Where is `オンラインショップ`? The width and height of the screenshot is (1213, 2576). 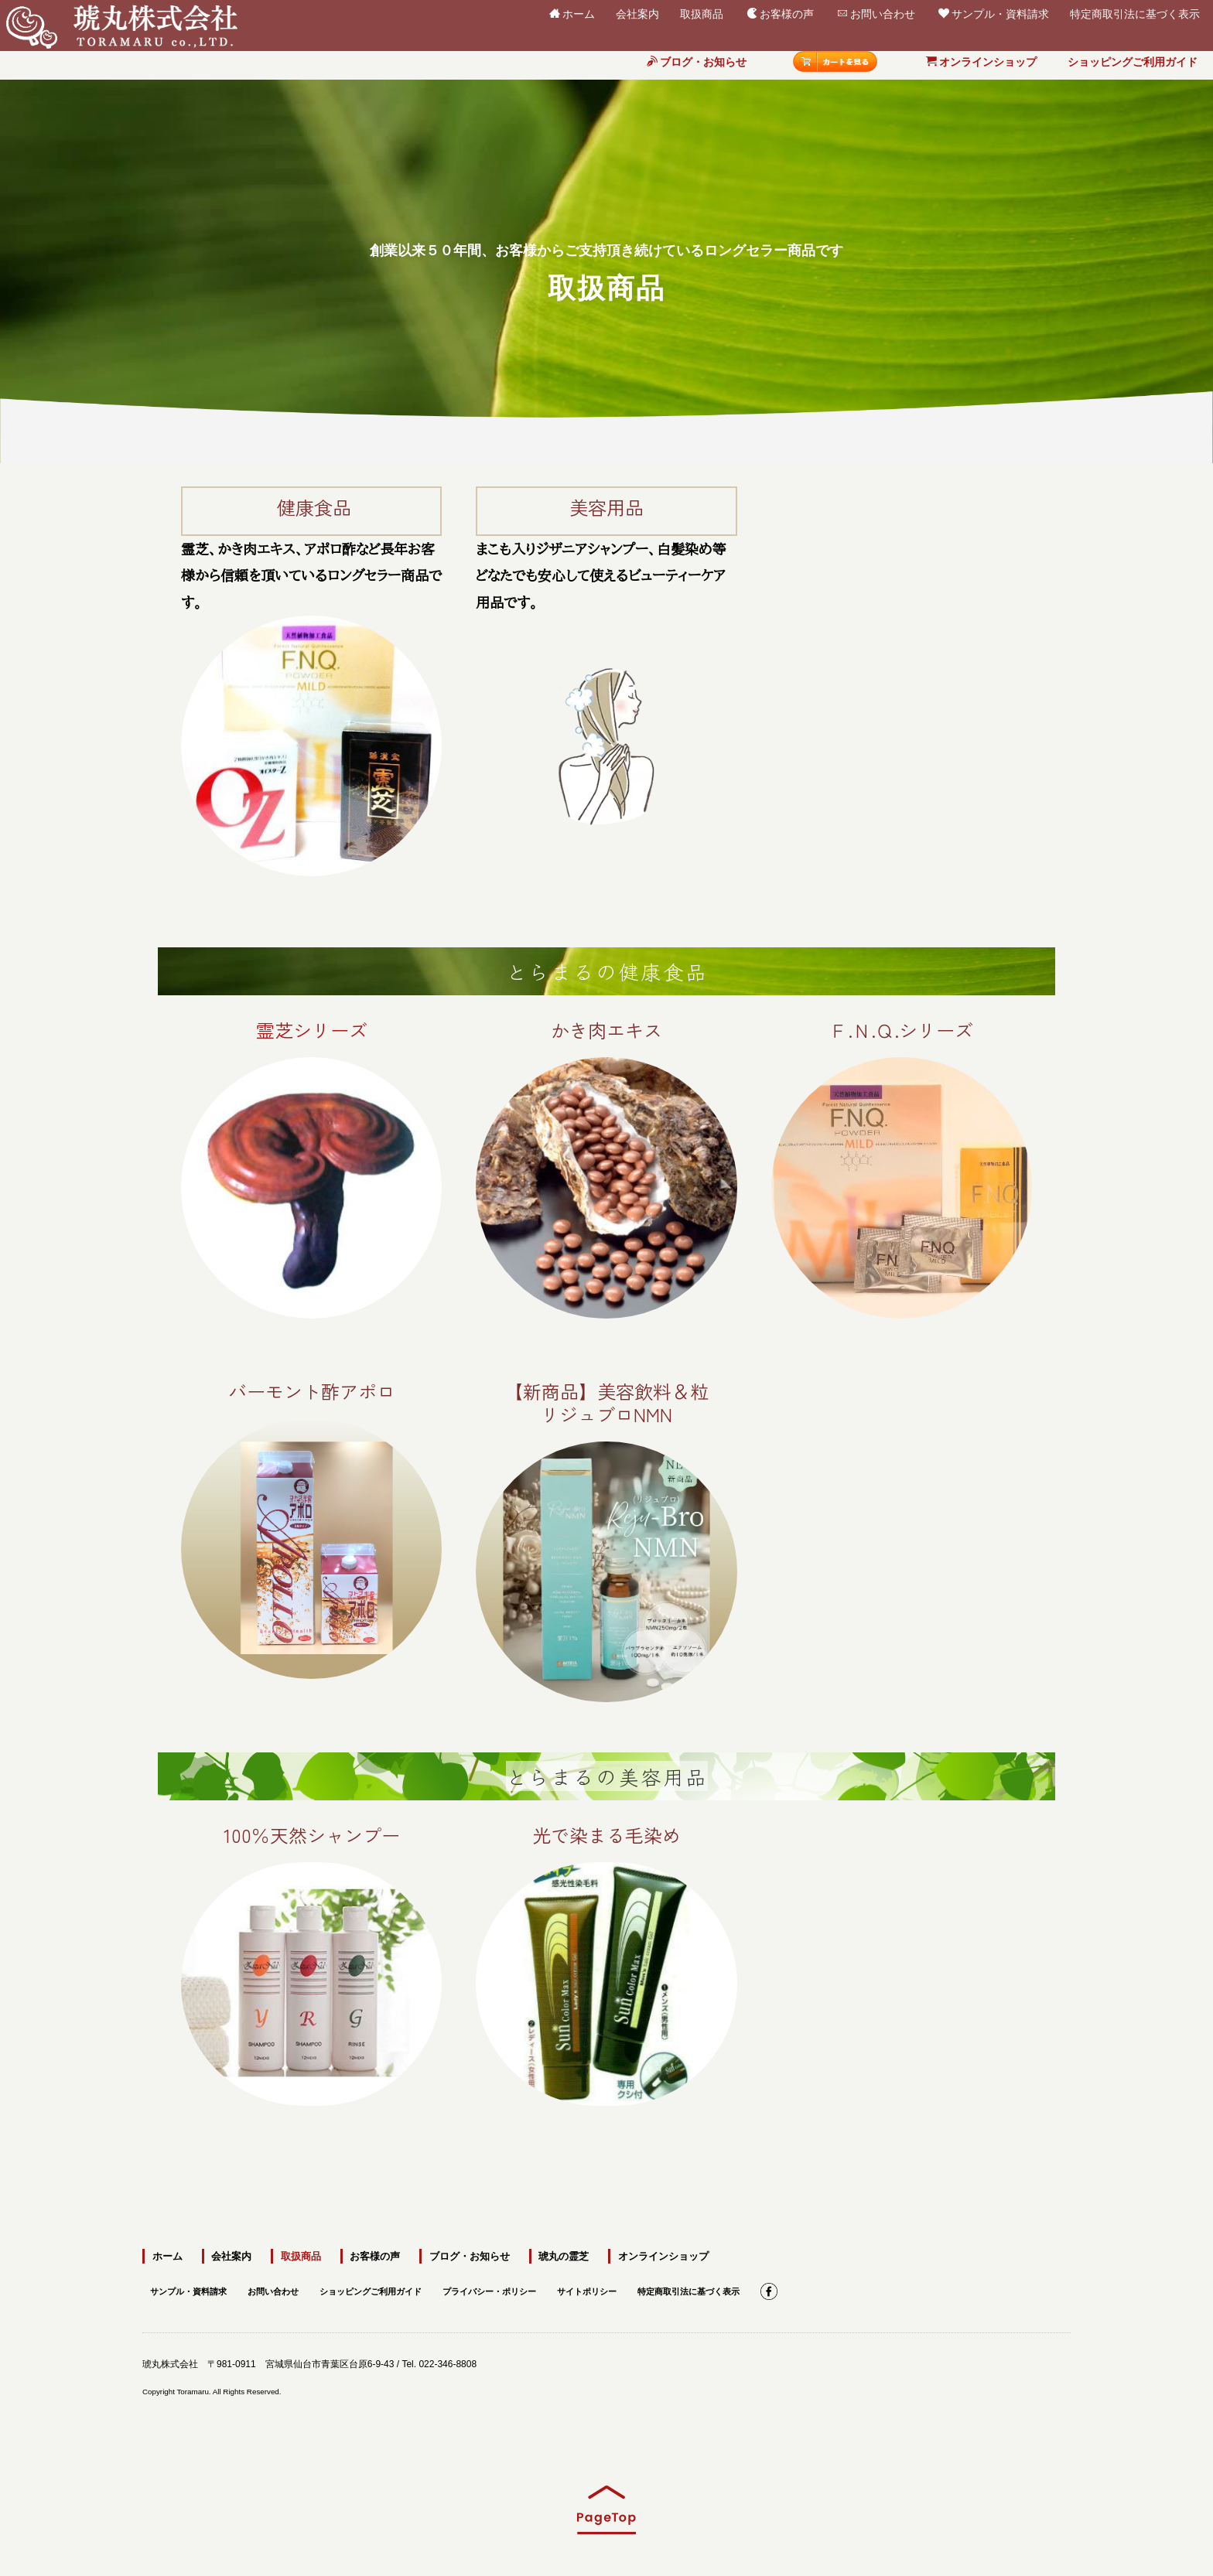
オンラインショップ is located at coordinates (981, 62).